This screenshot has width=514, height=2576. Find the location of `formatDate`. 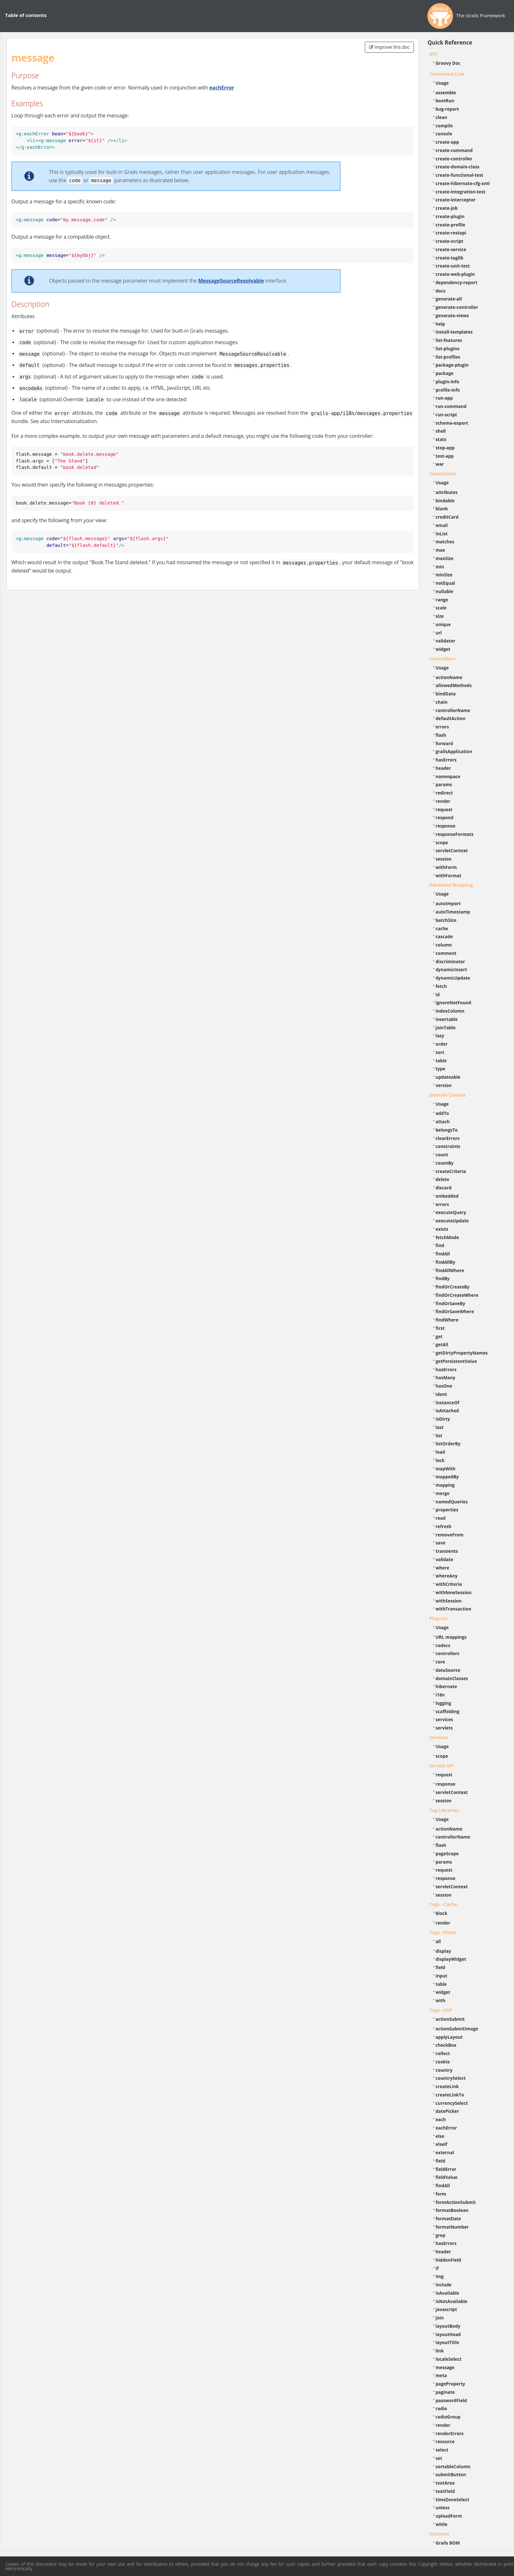

formatDate is located at coordinates (448, 2218).